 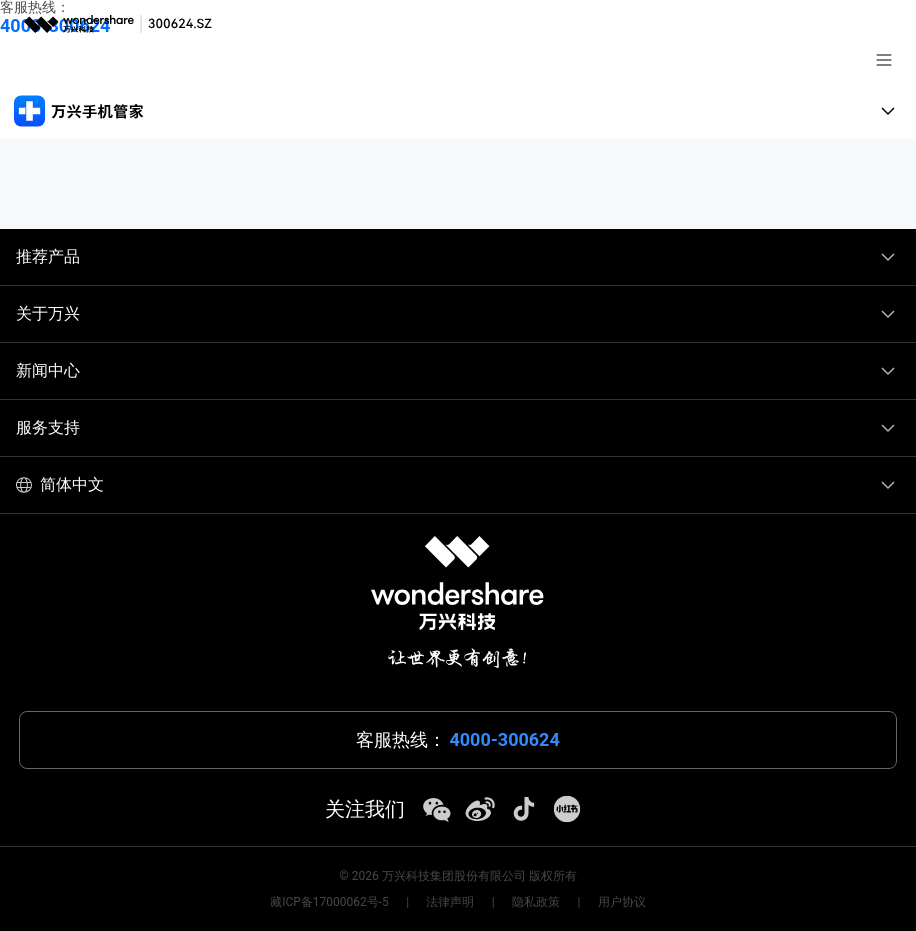 What do you see at coordinates (536, 902) in the screenshot?
I see `隐私政策` at bounding box center [536, 902].